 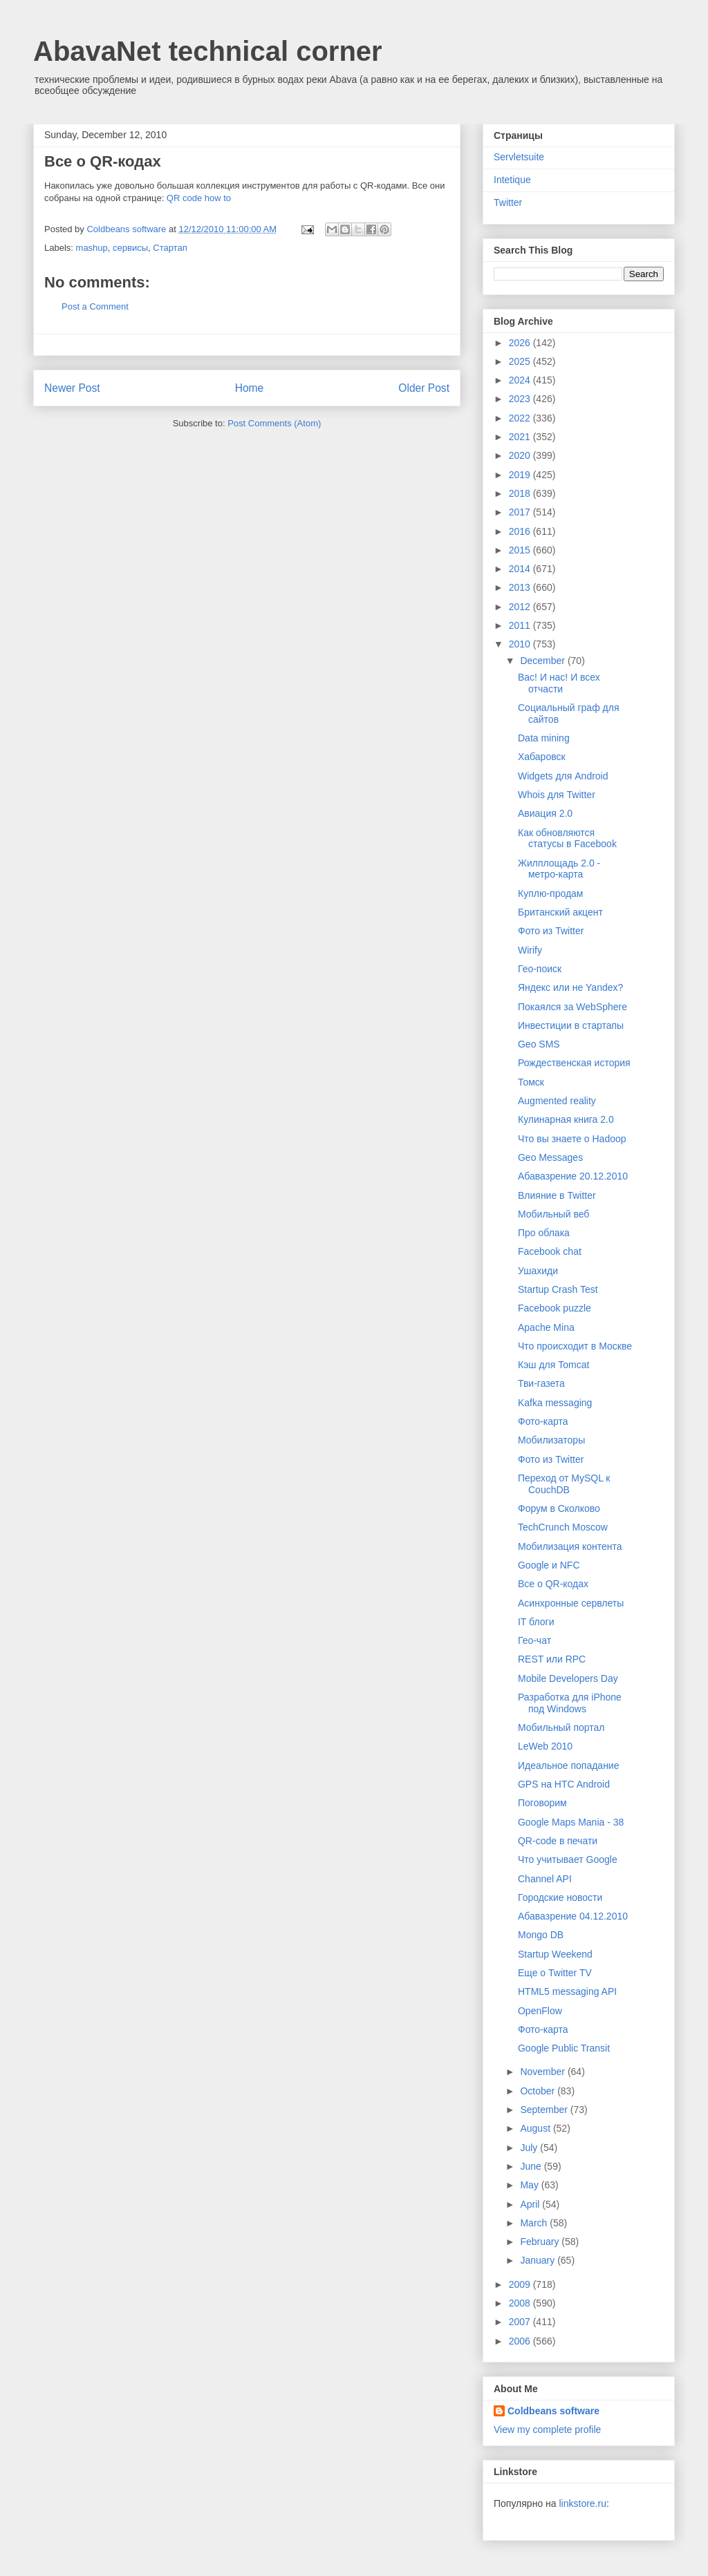 I want to click on Форум в Сколково, so click(x=559, y=1508).